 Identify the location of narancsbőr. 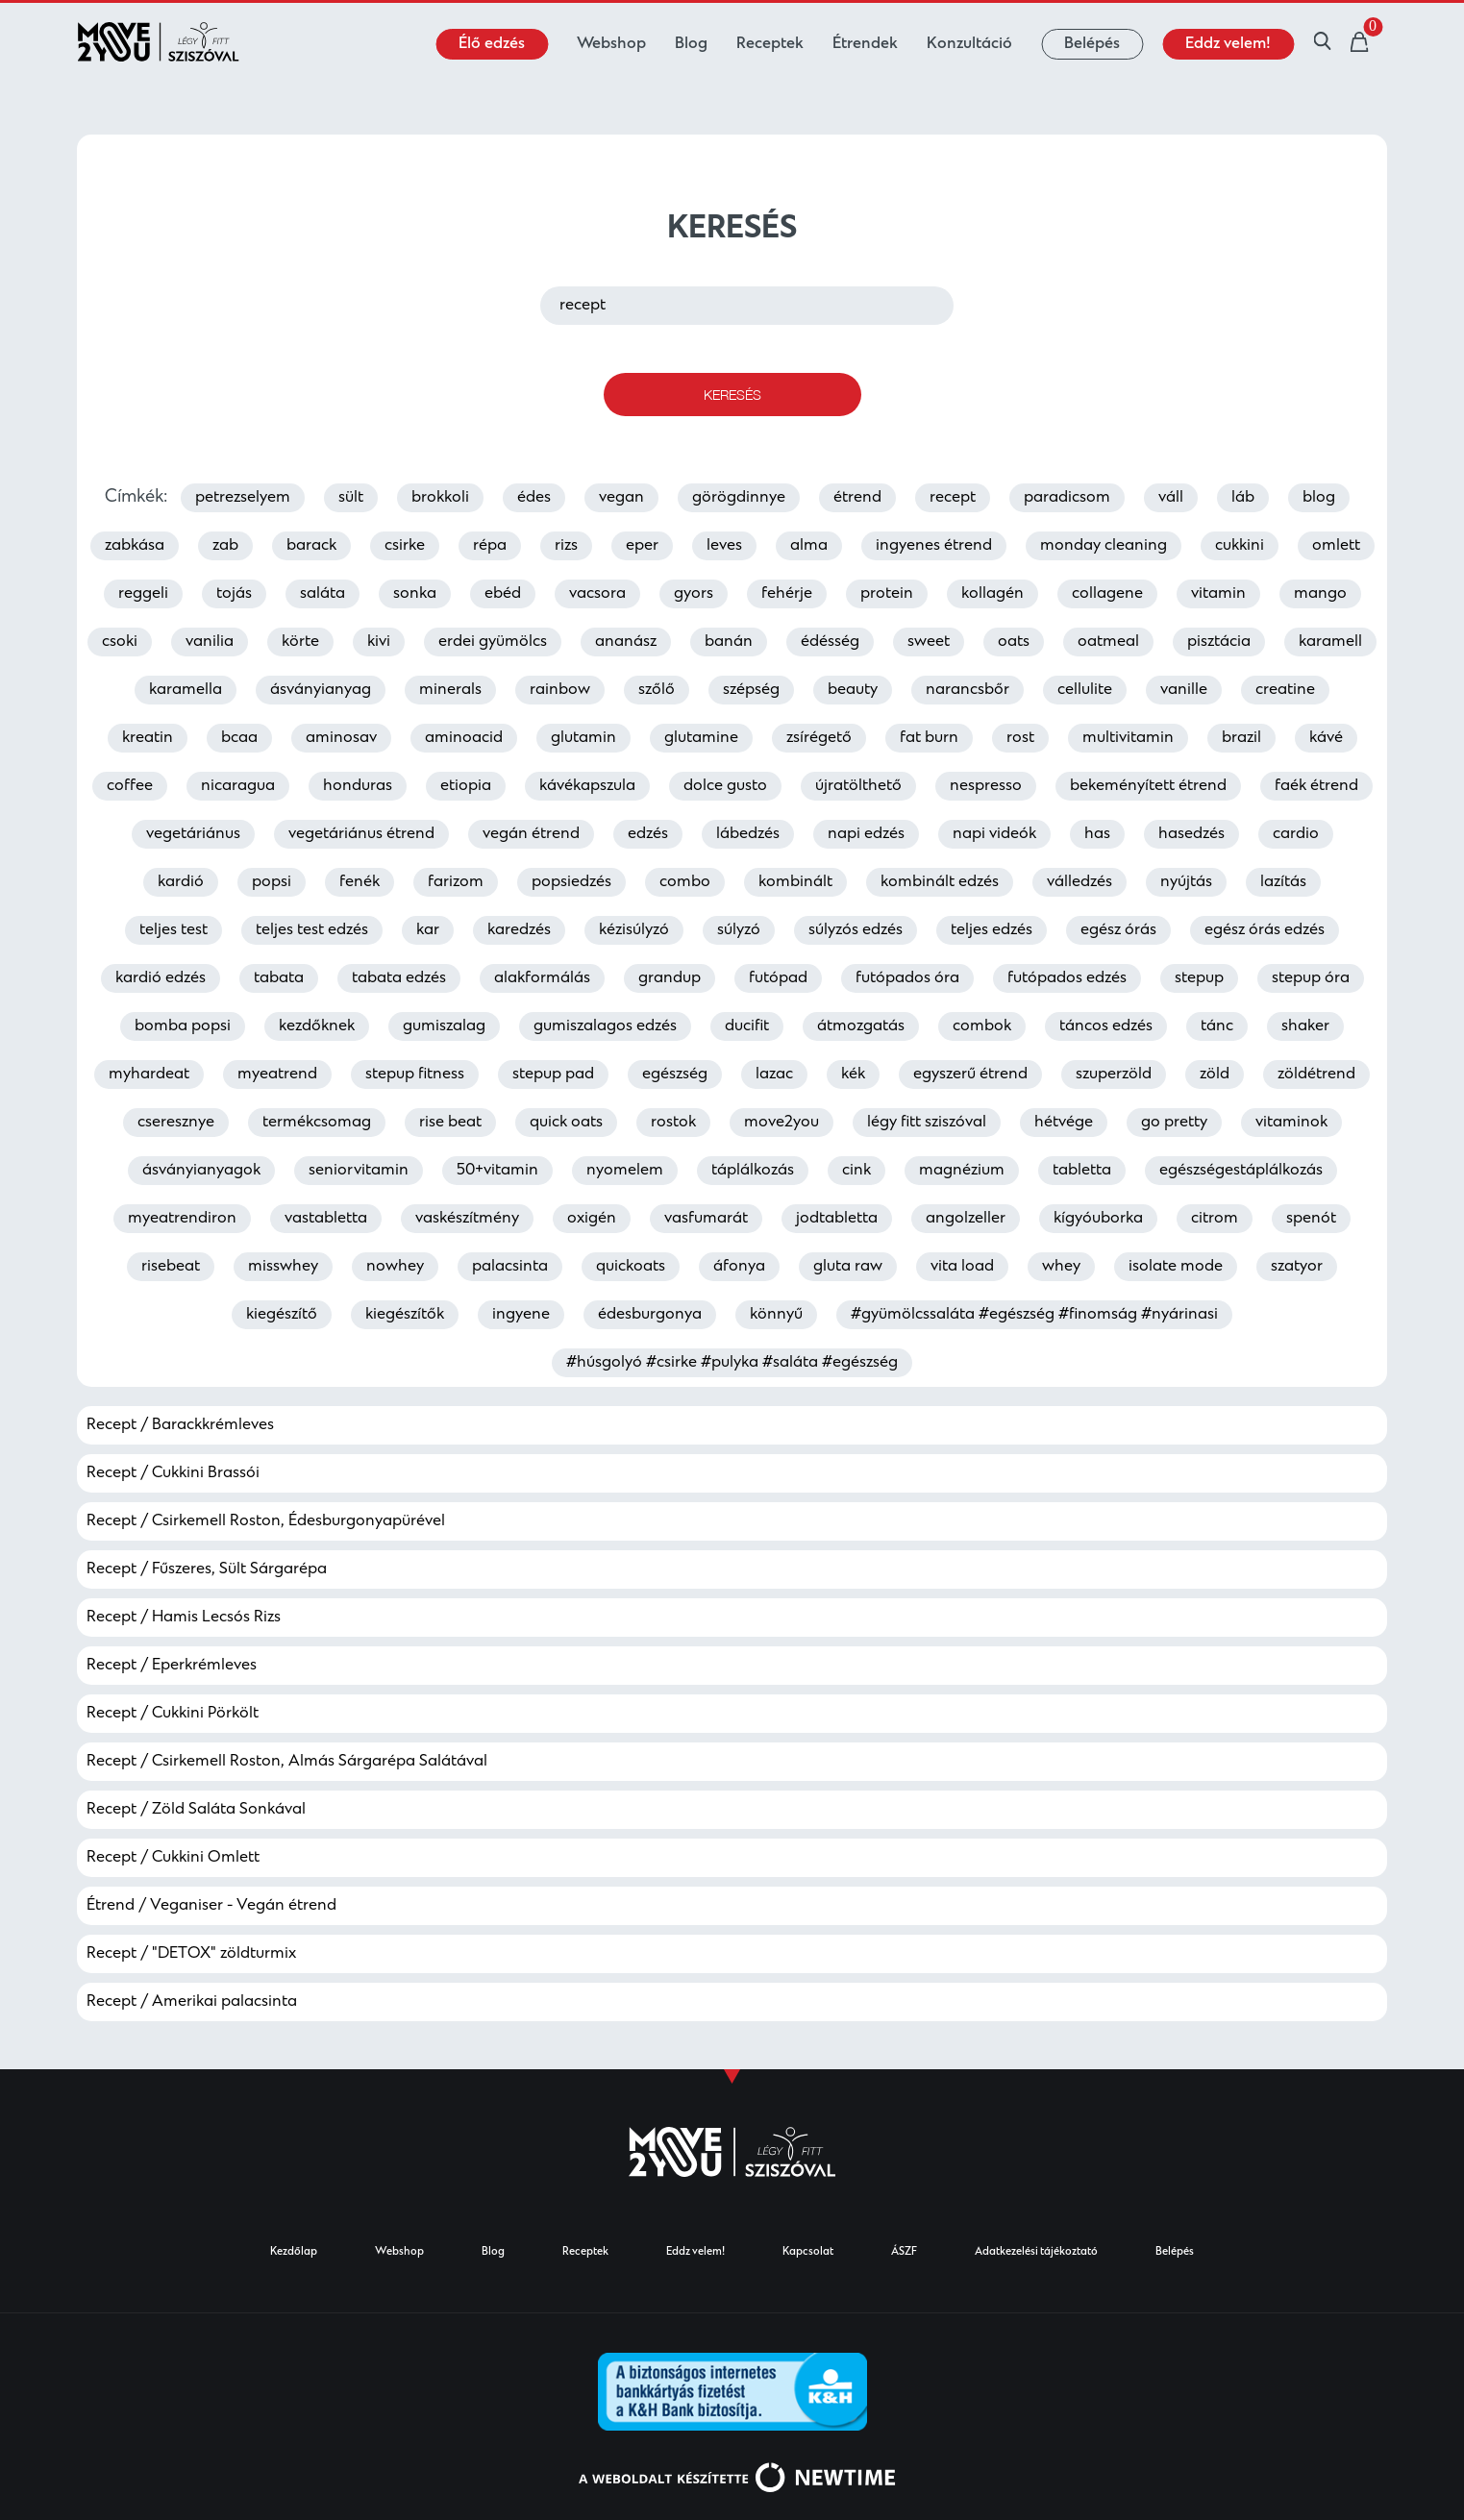
(967, 690).